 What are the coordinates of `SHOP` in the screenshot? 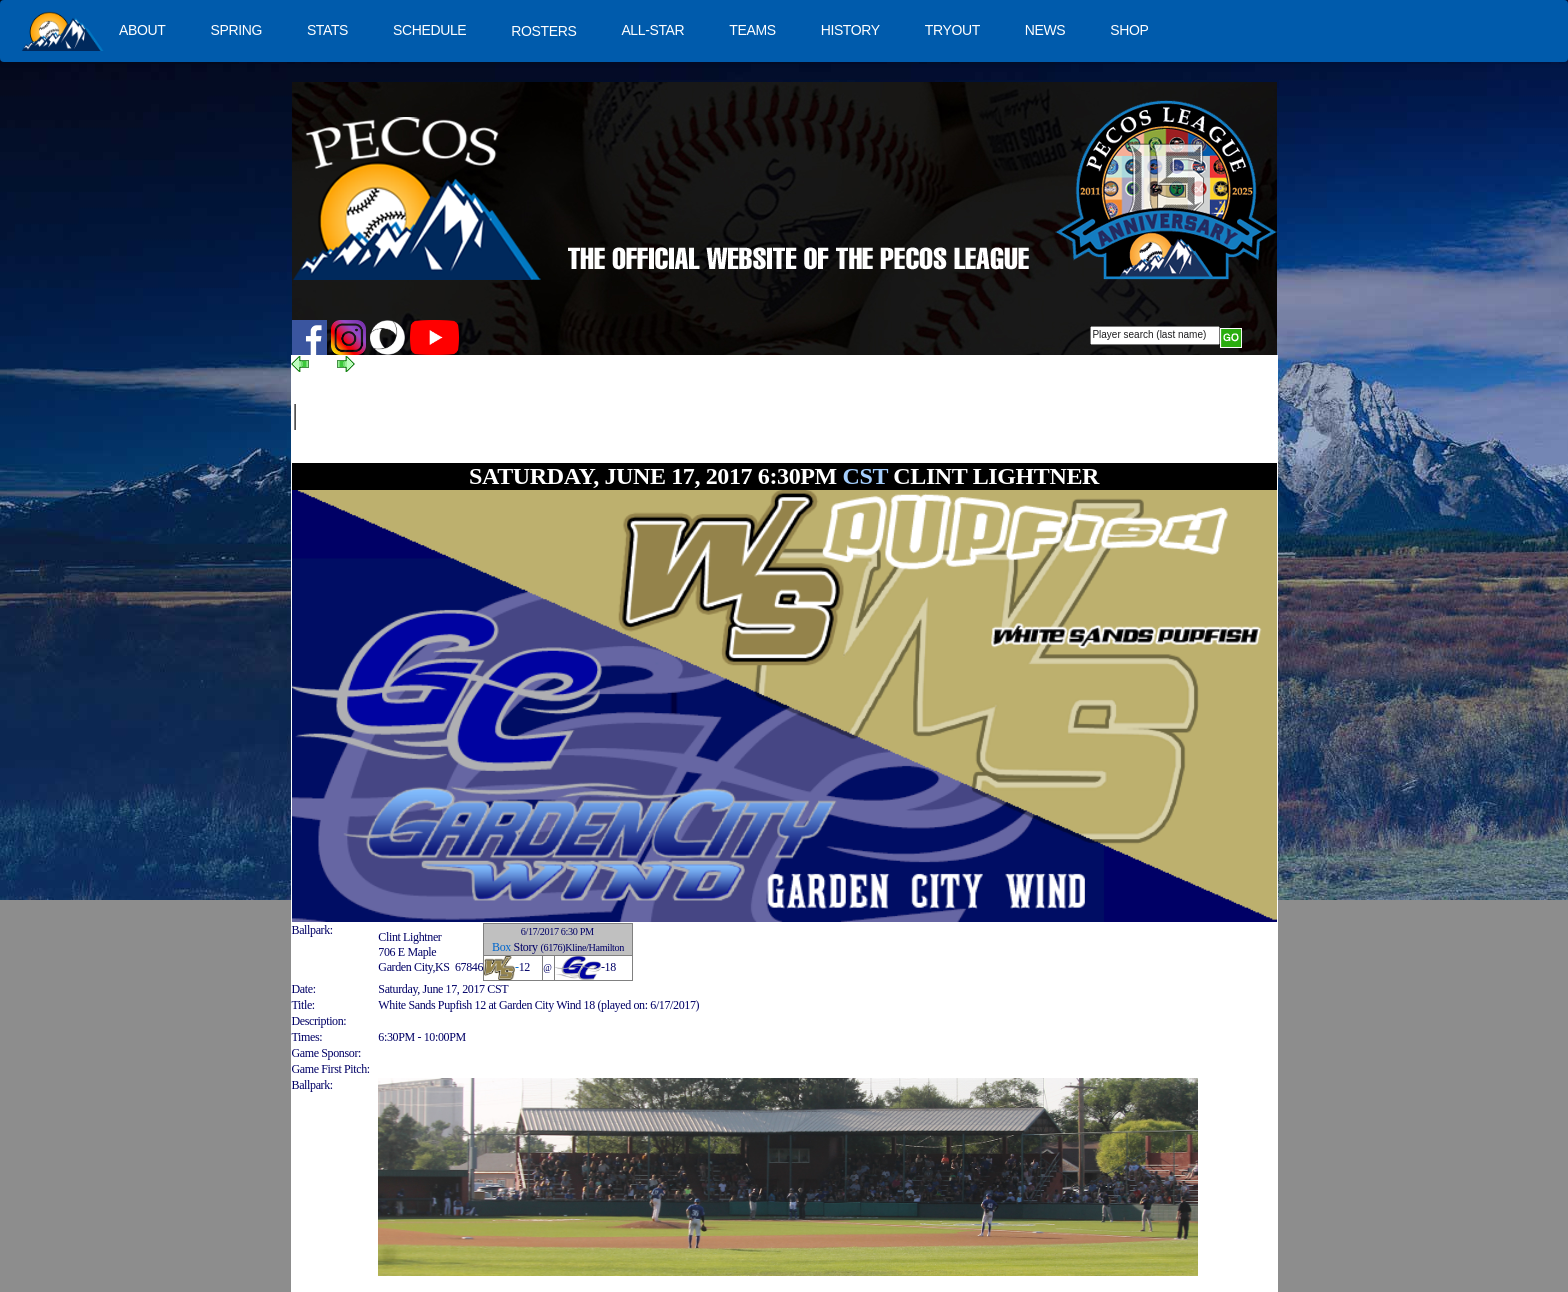 It's located at (1129, 30).